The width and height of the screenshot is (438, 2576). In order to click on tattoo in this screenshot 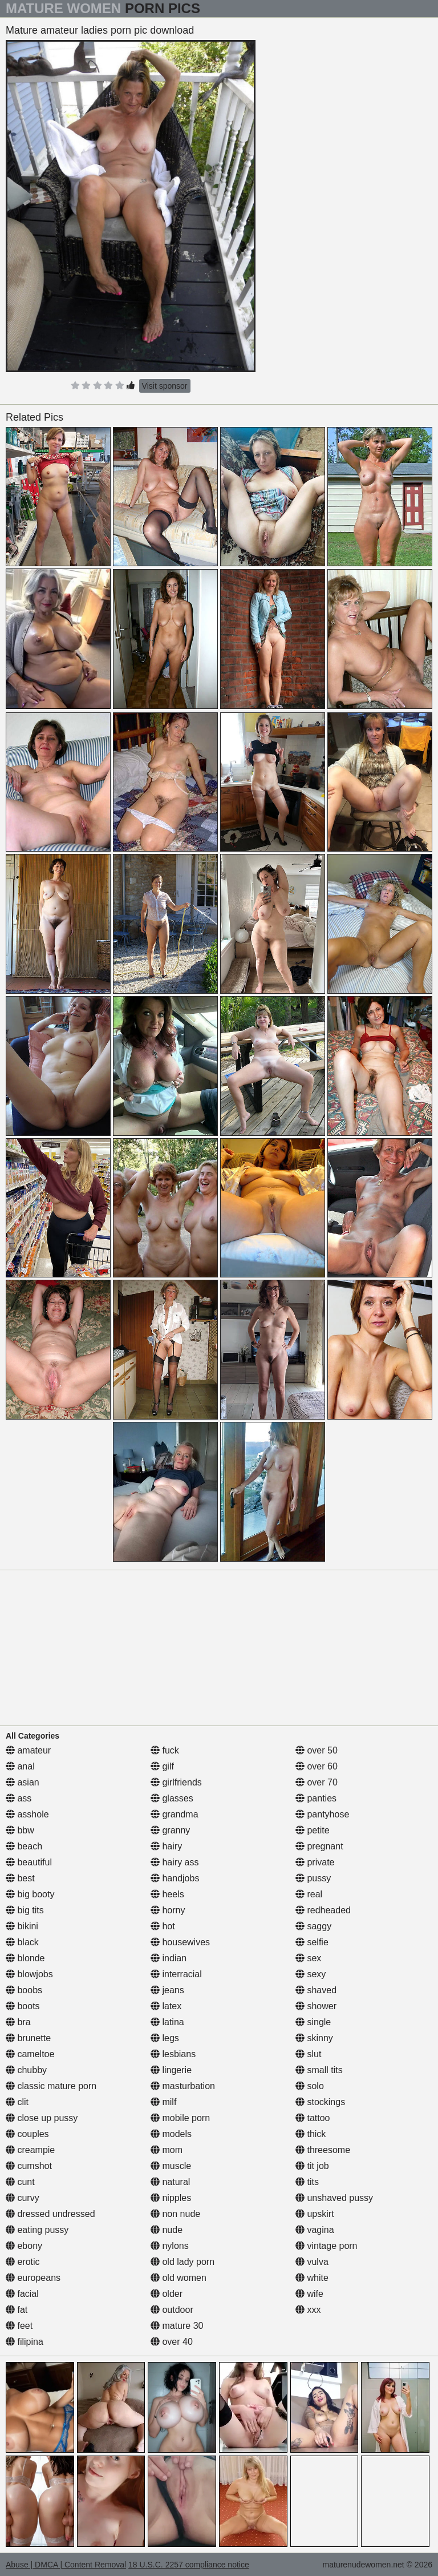, I will do `click(312, 2118)`.